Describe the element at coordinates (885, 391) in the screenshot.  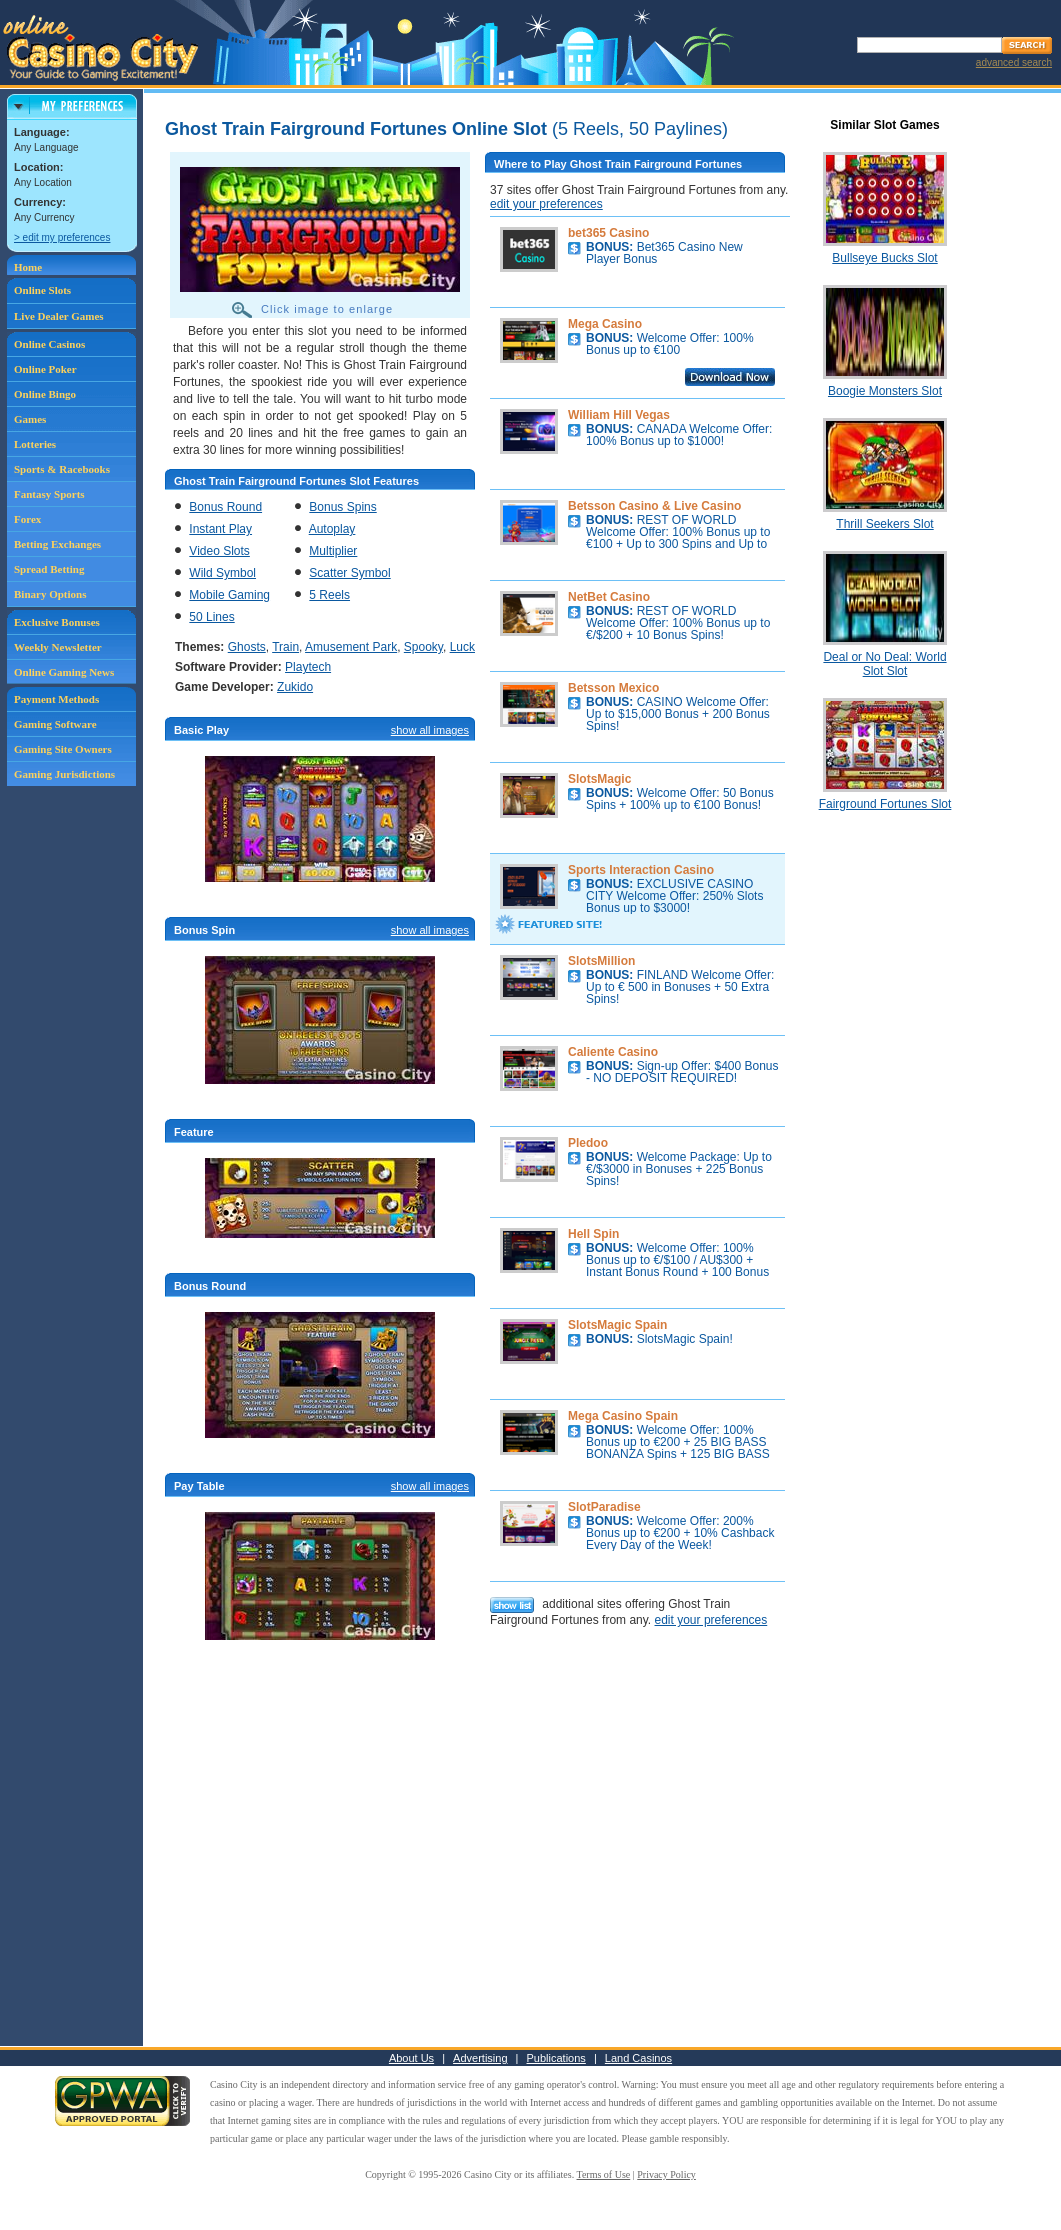
I see `Boogie Monsters Slot` at that location.